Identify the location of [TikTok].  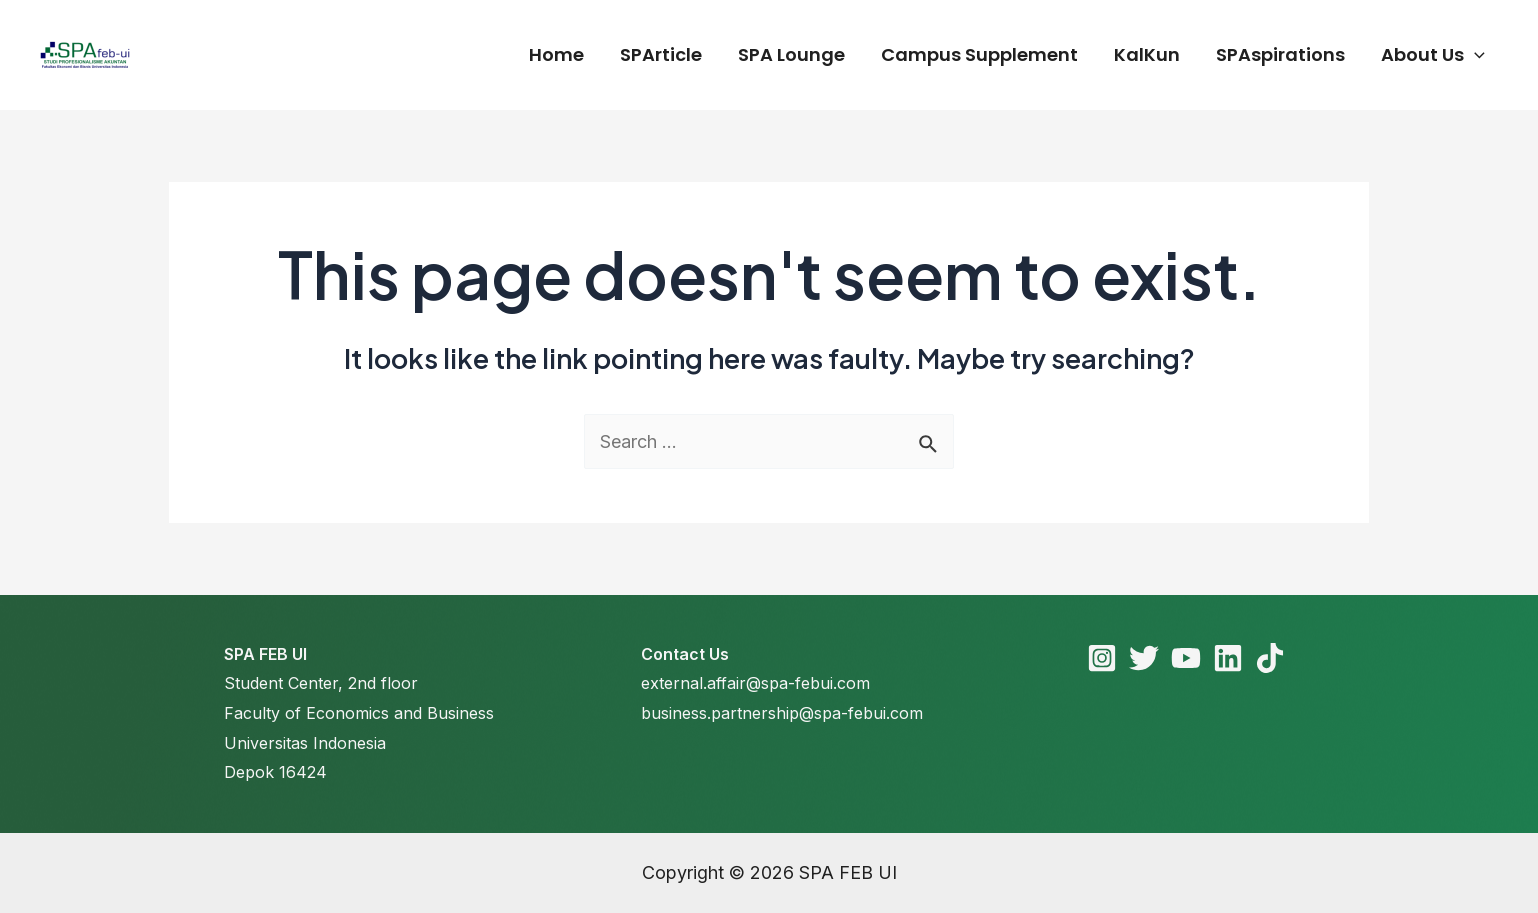
(1270, 658).